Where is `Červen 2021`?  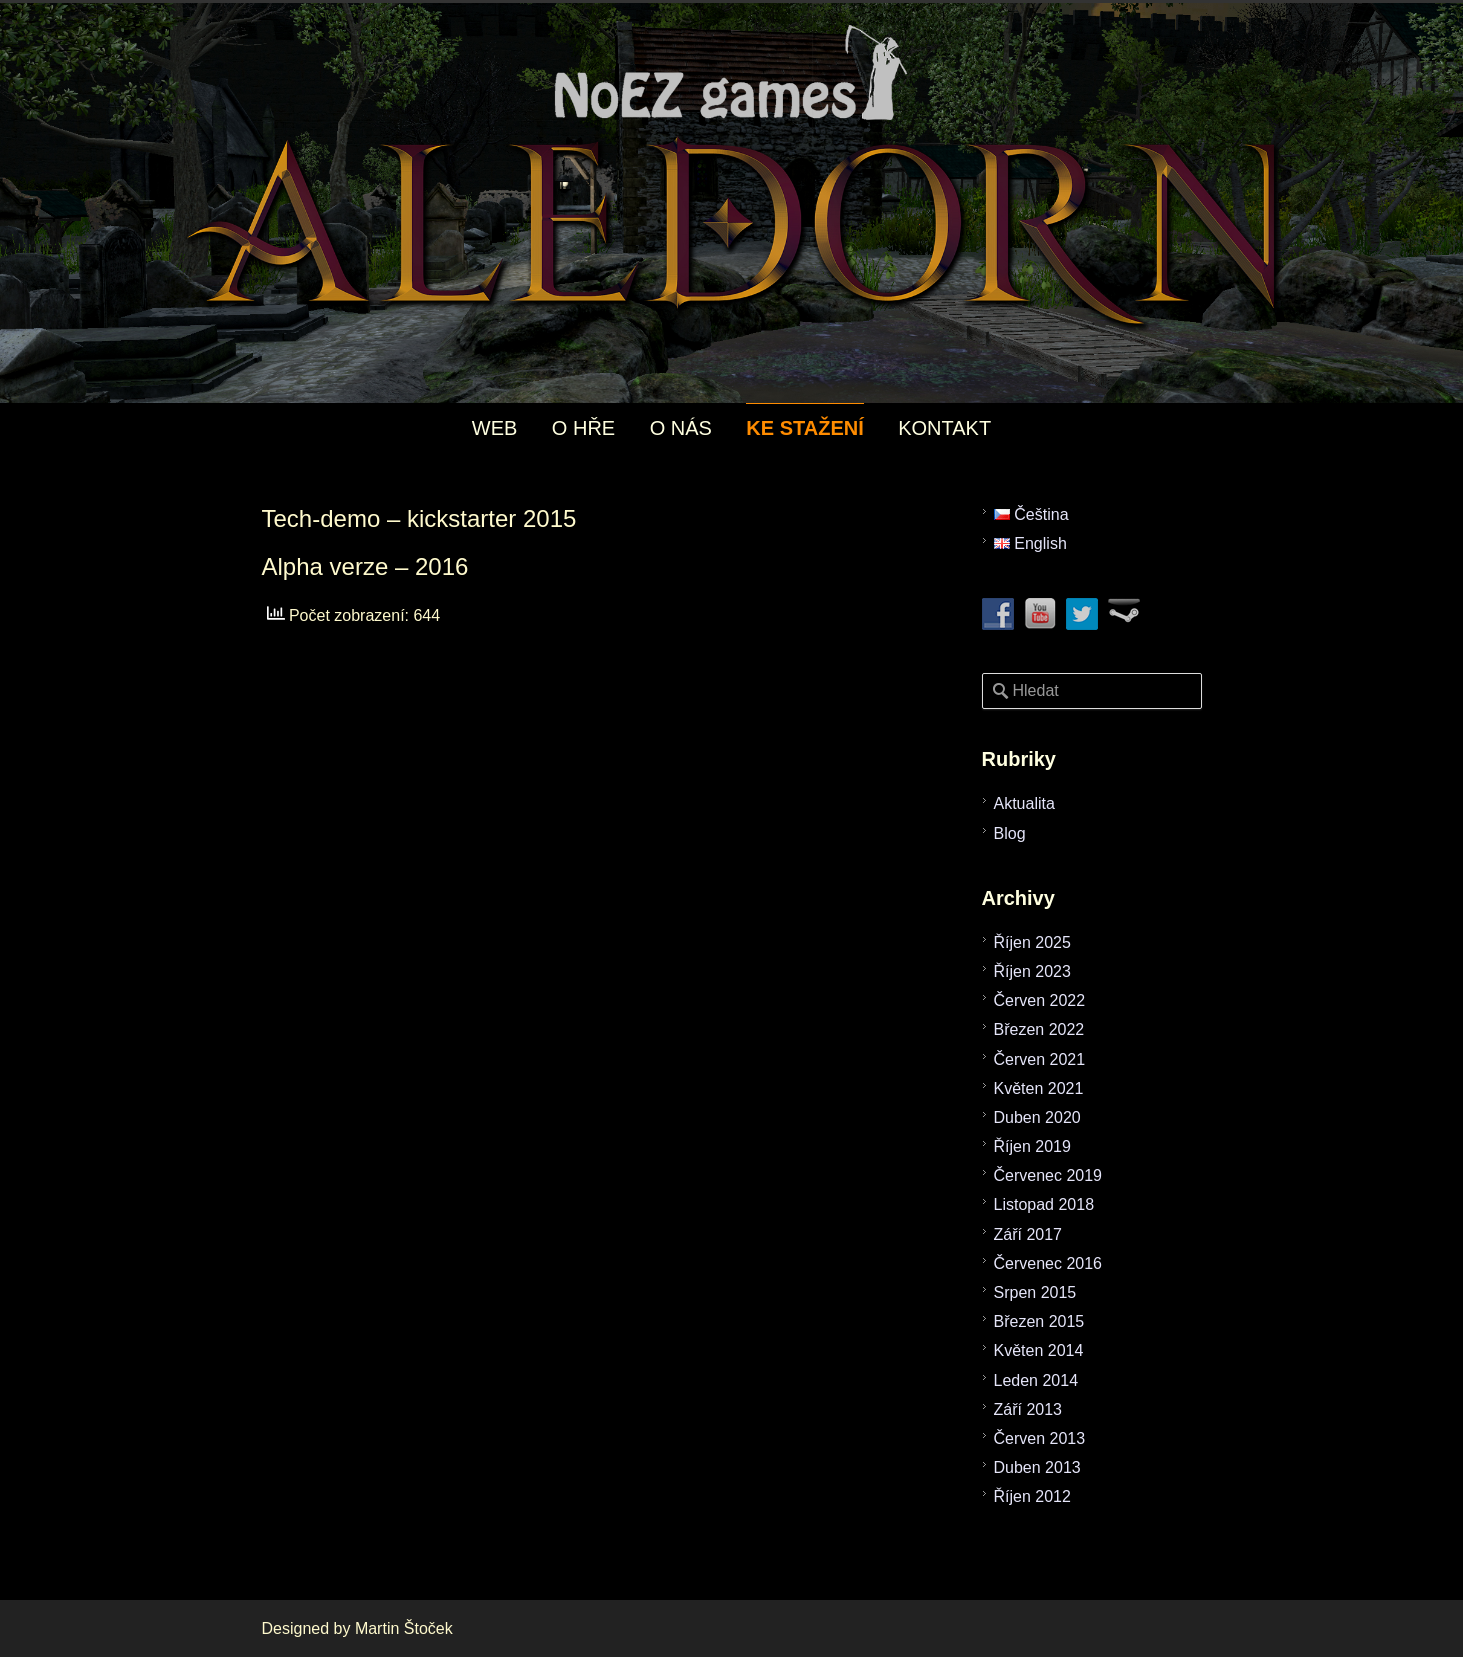 Červen 2021 is located at coordinates (1040, 1059).